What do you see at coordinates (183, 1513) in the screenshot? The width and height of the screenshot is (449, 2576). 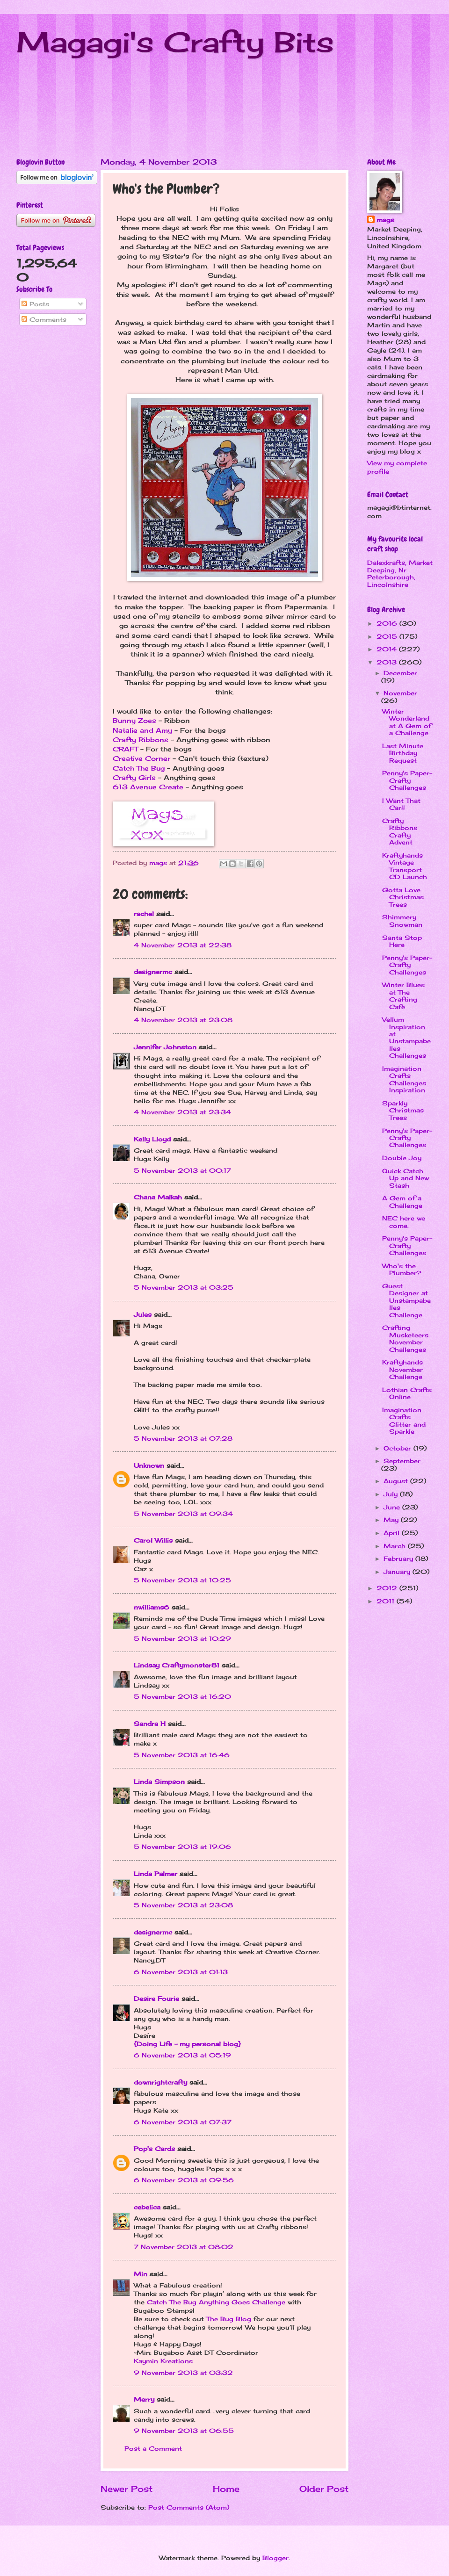 I see `5 November 2013 at 09:34` at bounding box center [183, 1513].